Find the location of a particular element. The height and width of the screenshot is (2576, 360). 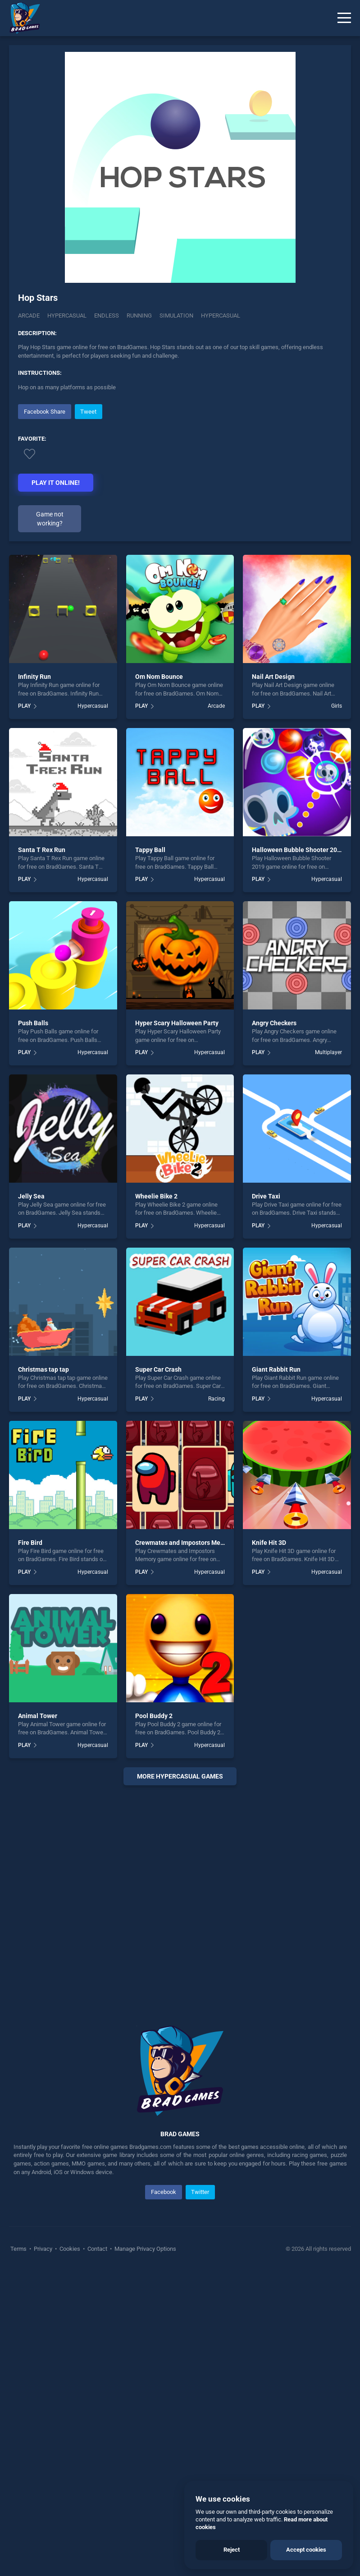

Arcade is located at coordinates (29, 315).